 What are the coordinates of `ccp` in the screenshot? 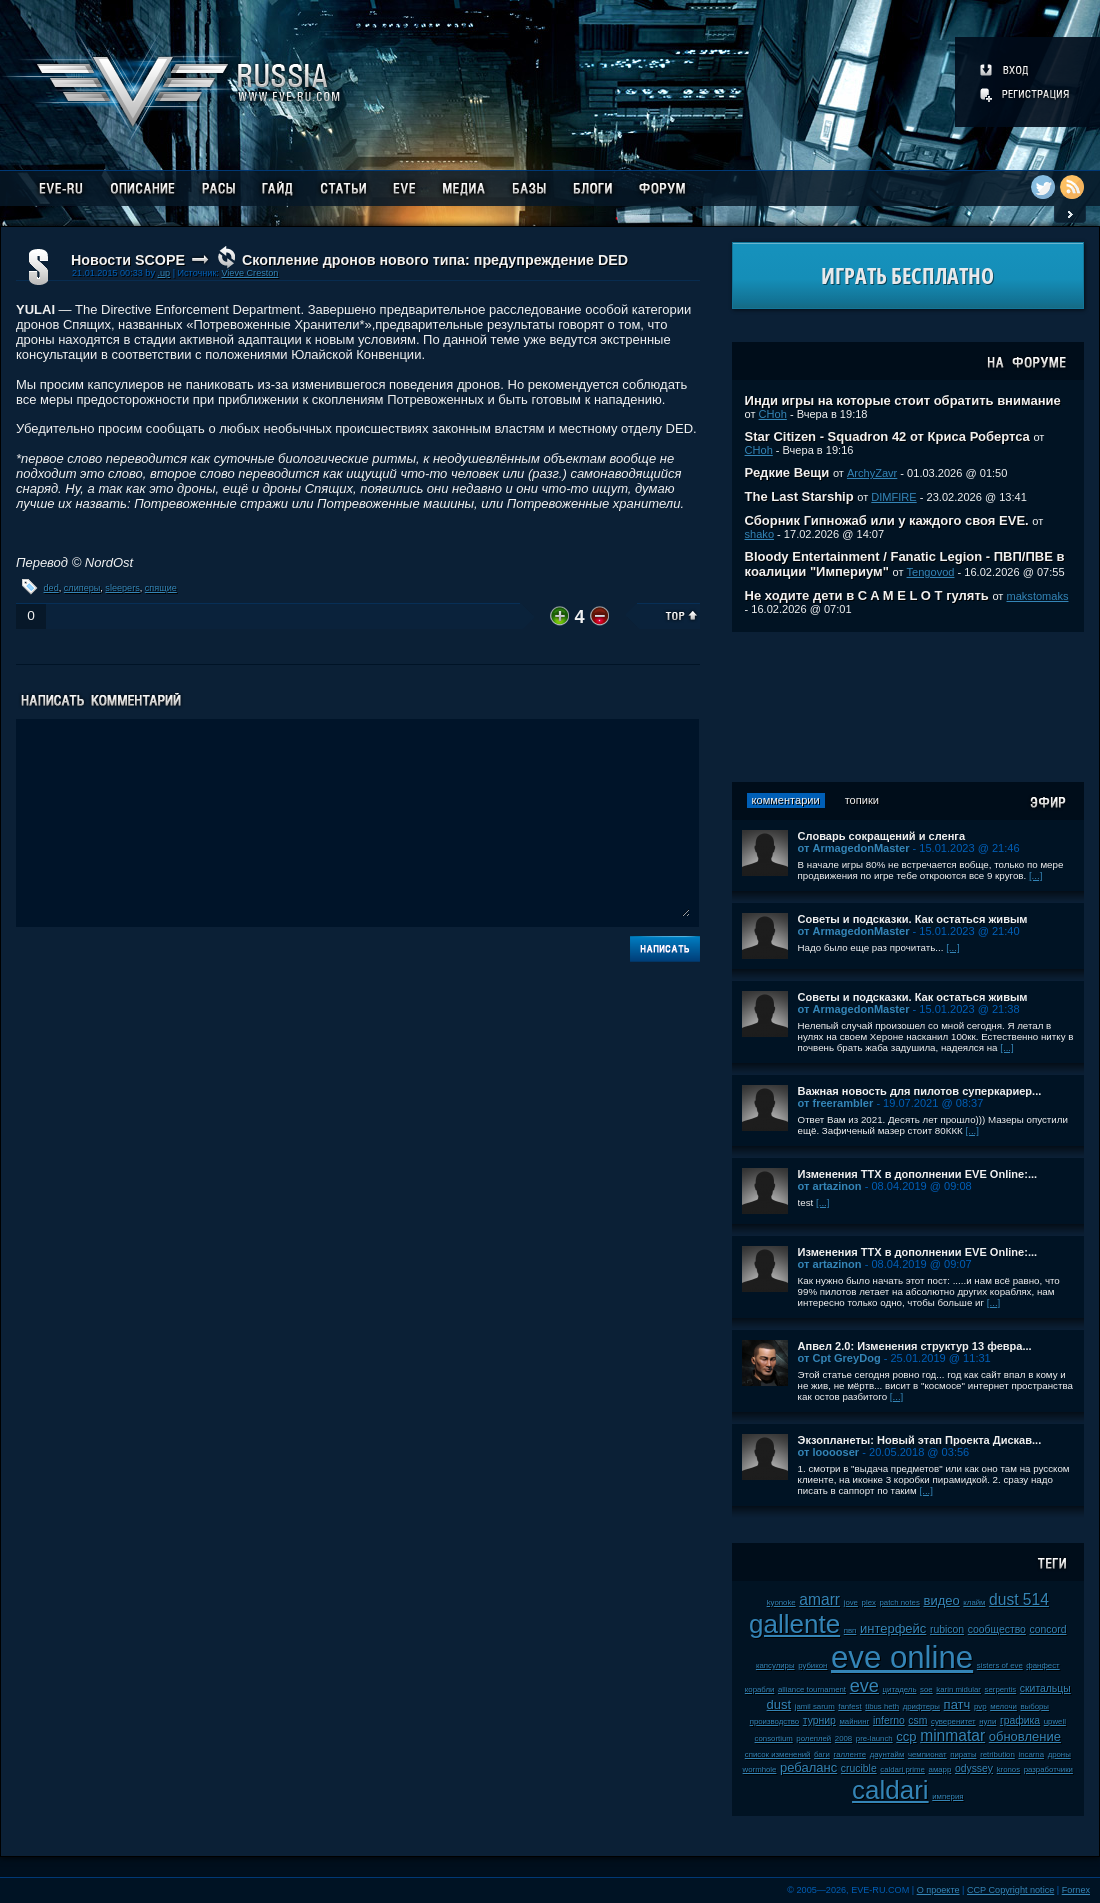 It's located at (906, 1736).